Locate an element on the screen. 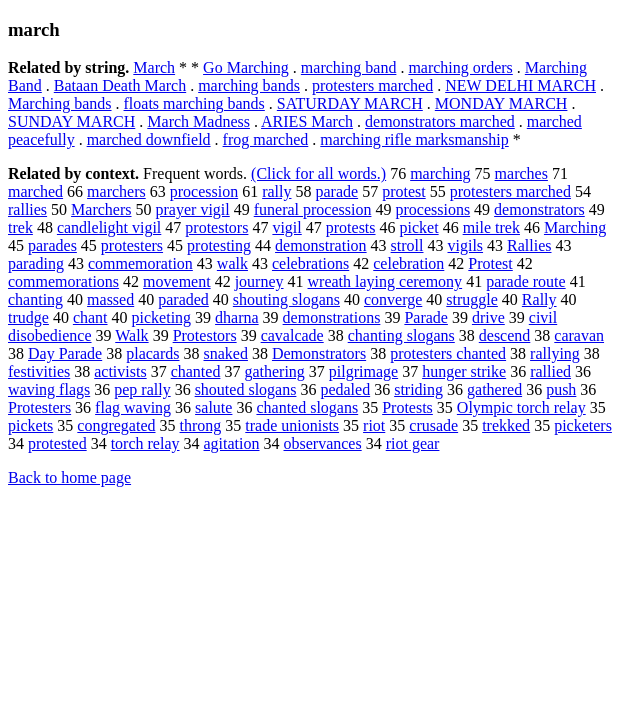 This screenshot has width=620, height=720. throng is located at coordinates (201, 425).